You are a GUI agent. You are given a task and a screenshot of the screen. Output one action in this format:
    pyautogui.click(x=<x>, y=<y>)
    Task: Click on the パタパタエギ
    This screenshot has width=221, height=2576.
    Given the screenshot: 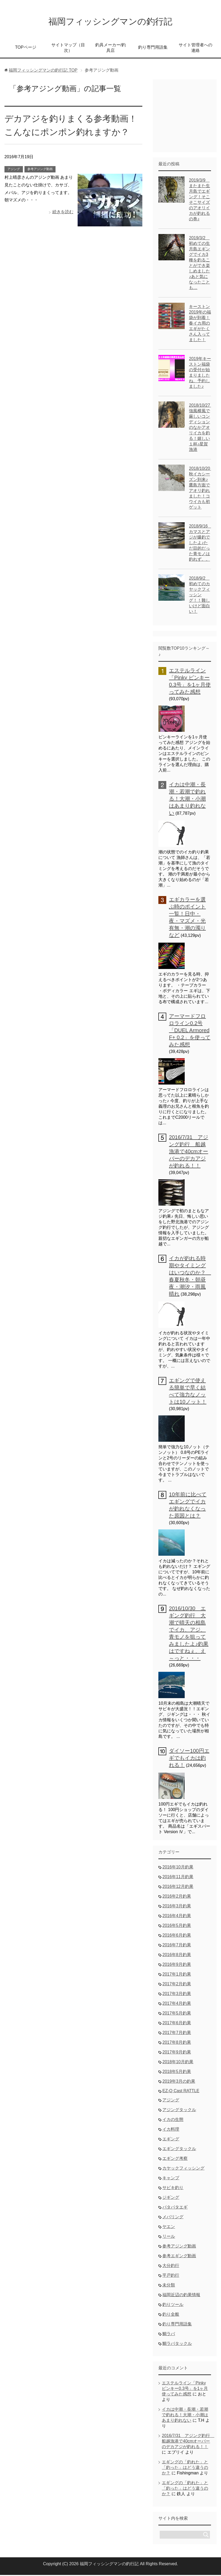 What is the action you would take?
    pyautogui.click(x=175, y=2208)
    